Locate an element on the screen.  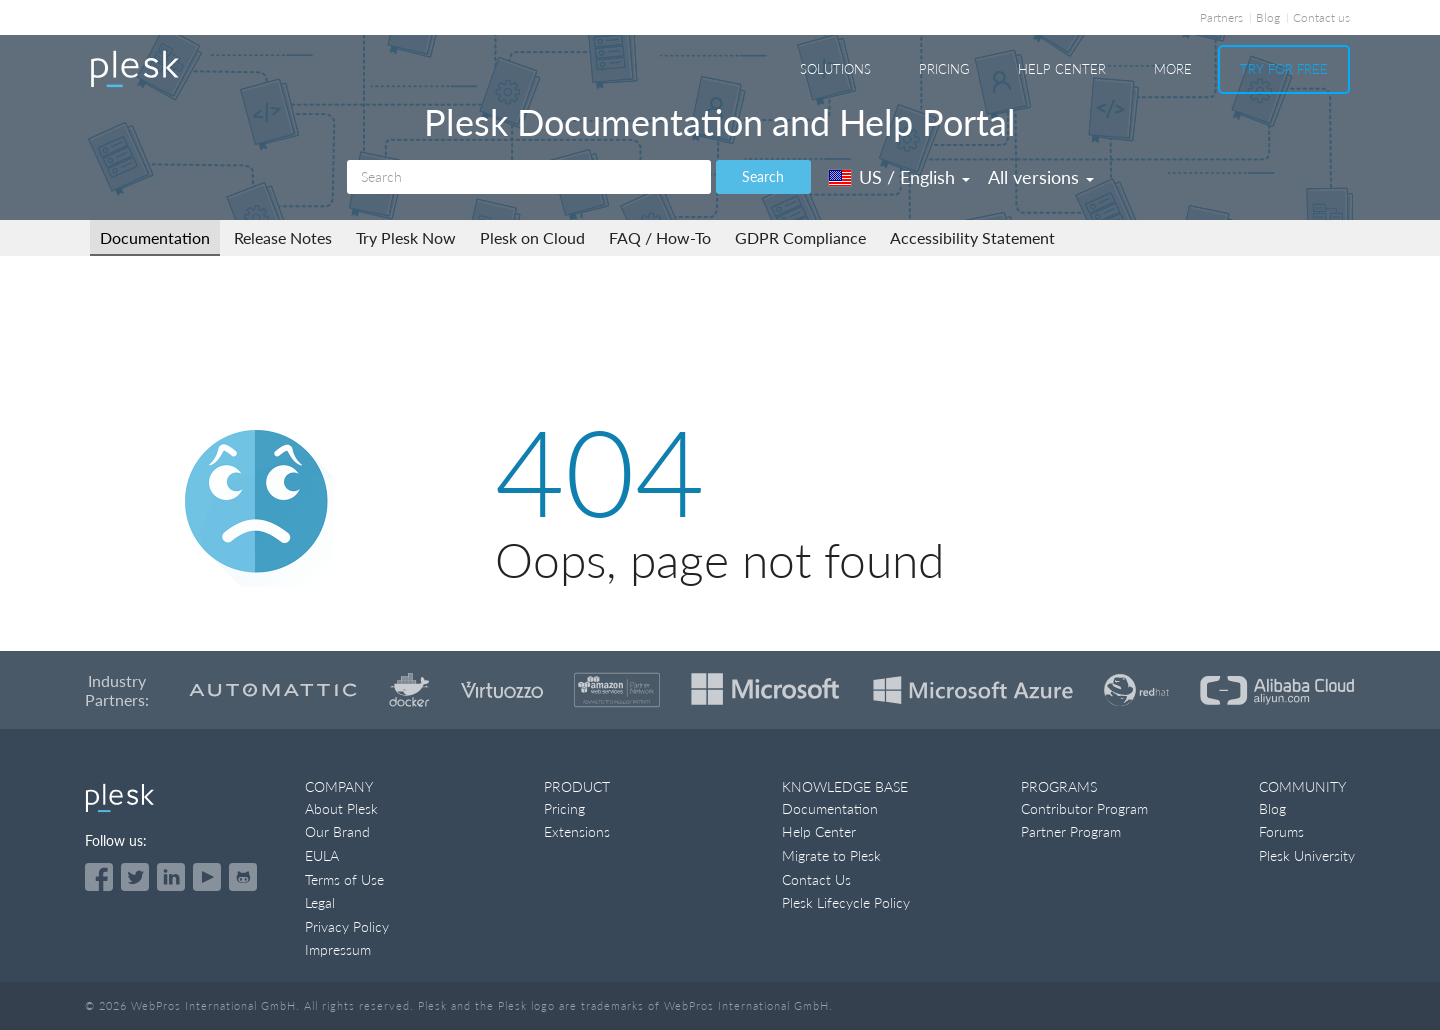
Extensions is located at coordinates (577, 831).